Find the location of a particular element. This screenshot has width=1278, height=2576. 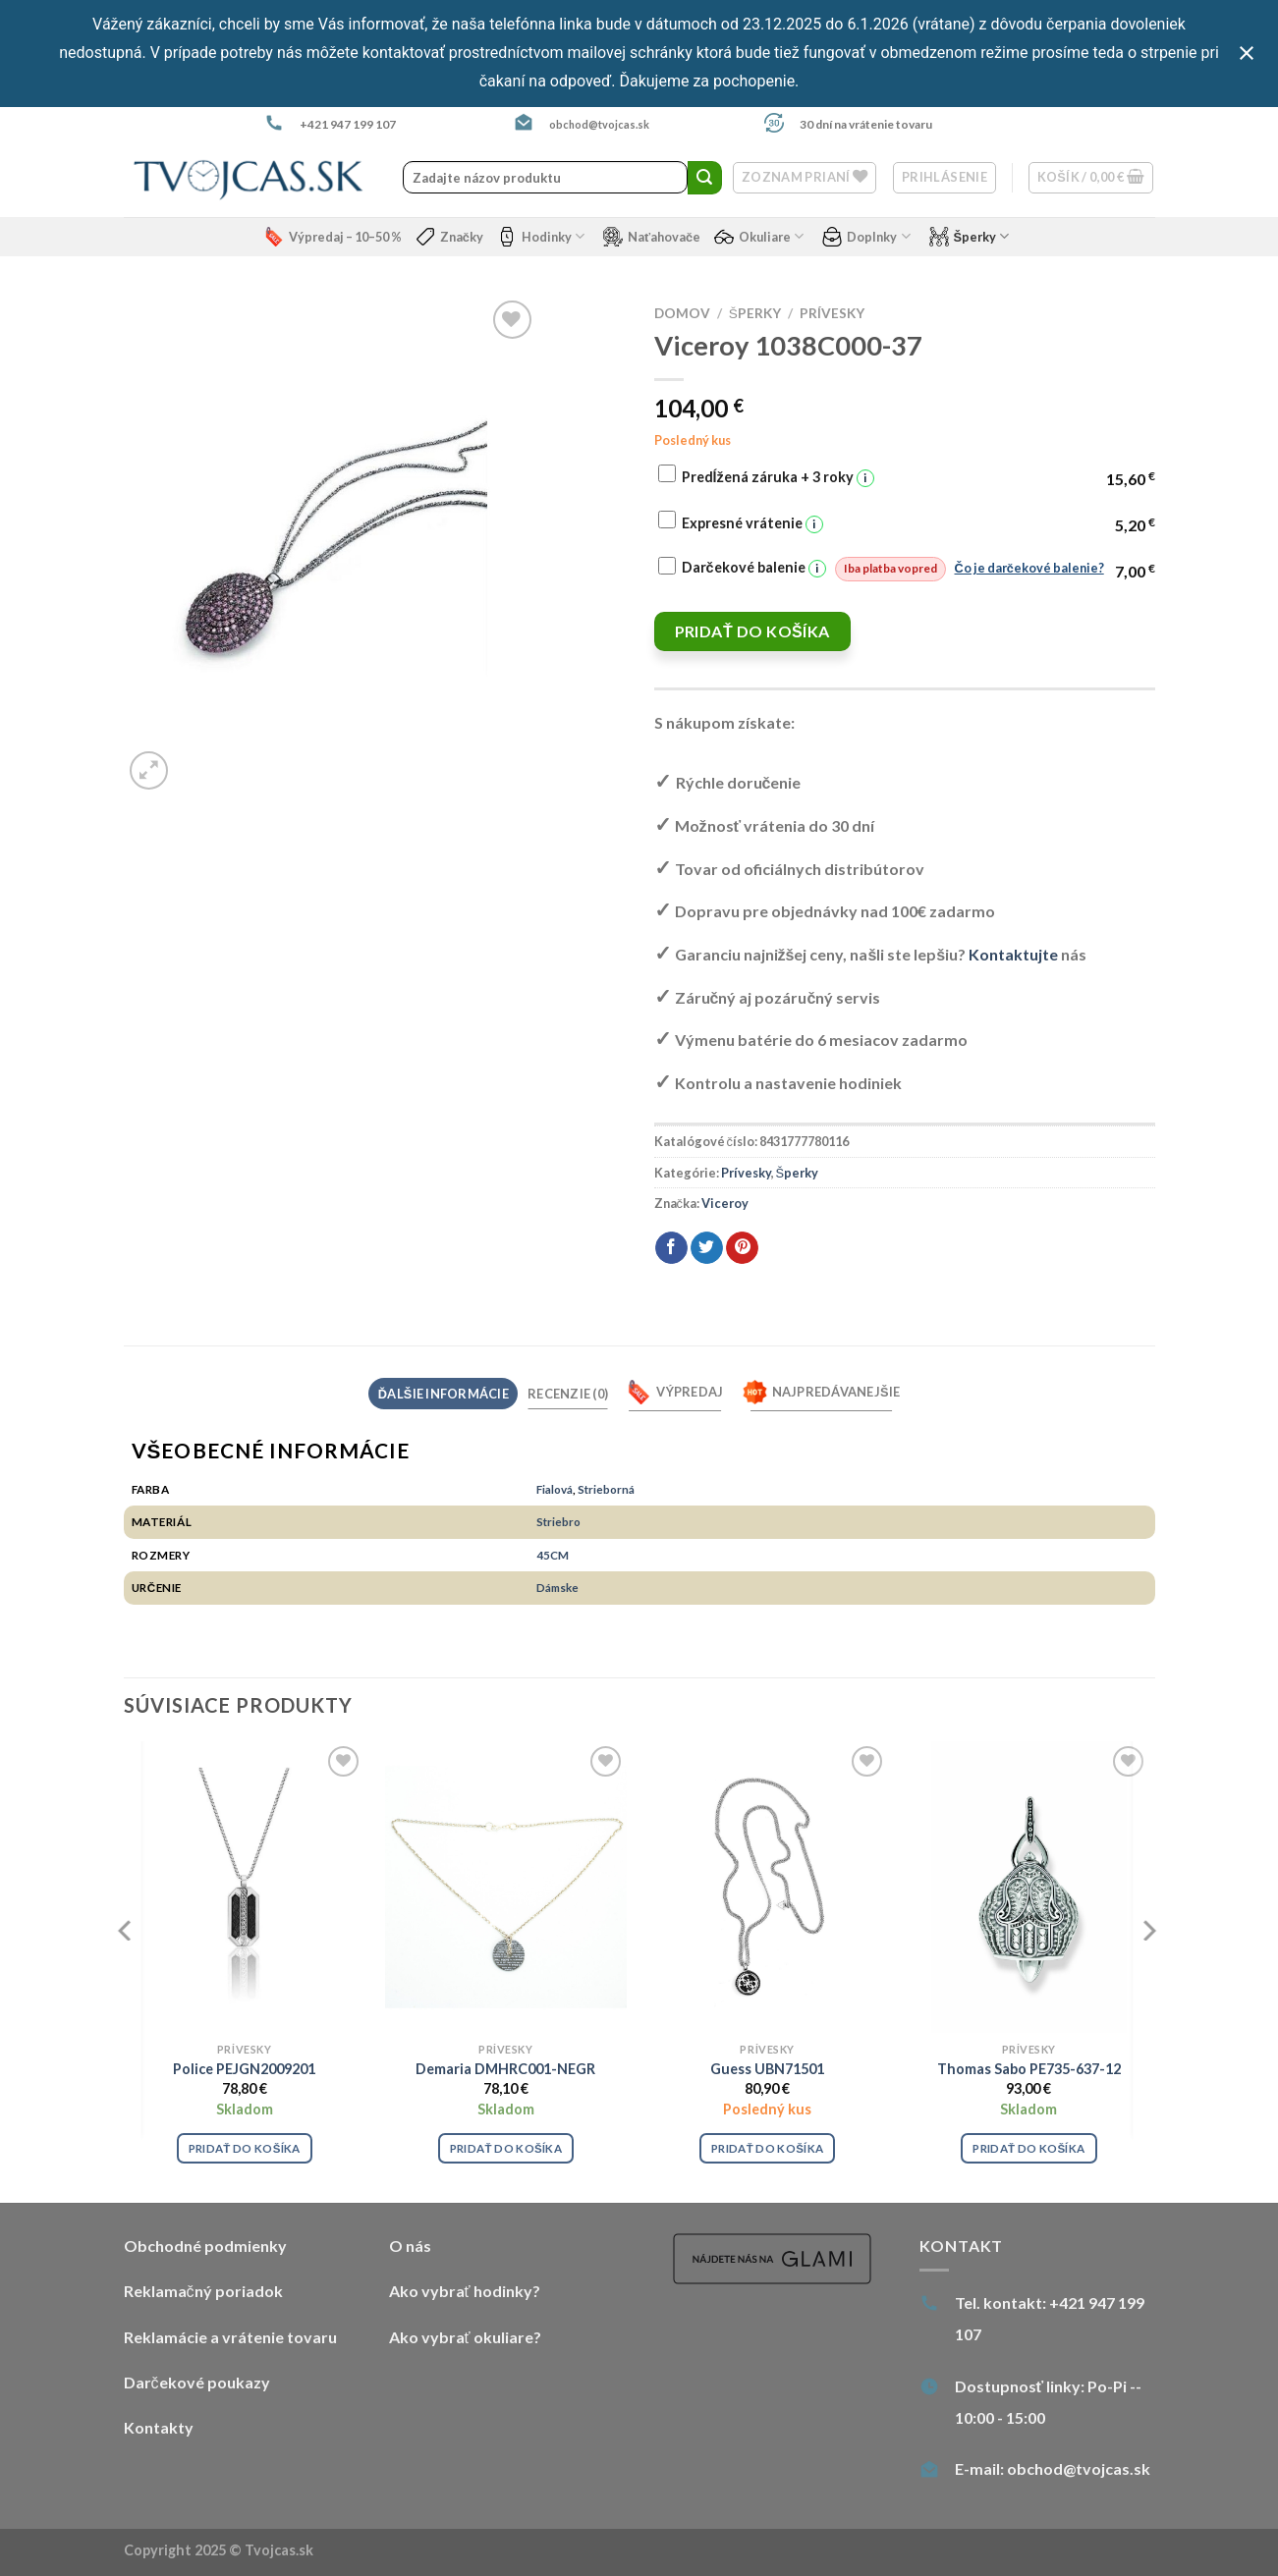

Okuliare is located at coordinates (759, 237).